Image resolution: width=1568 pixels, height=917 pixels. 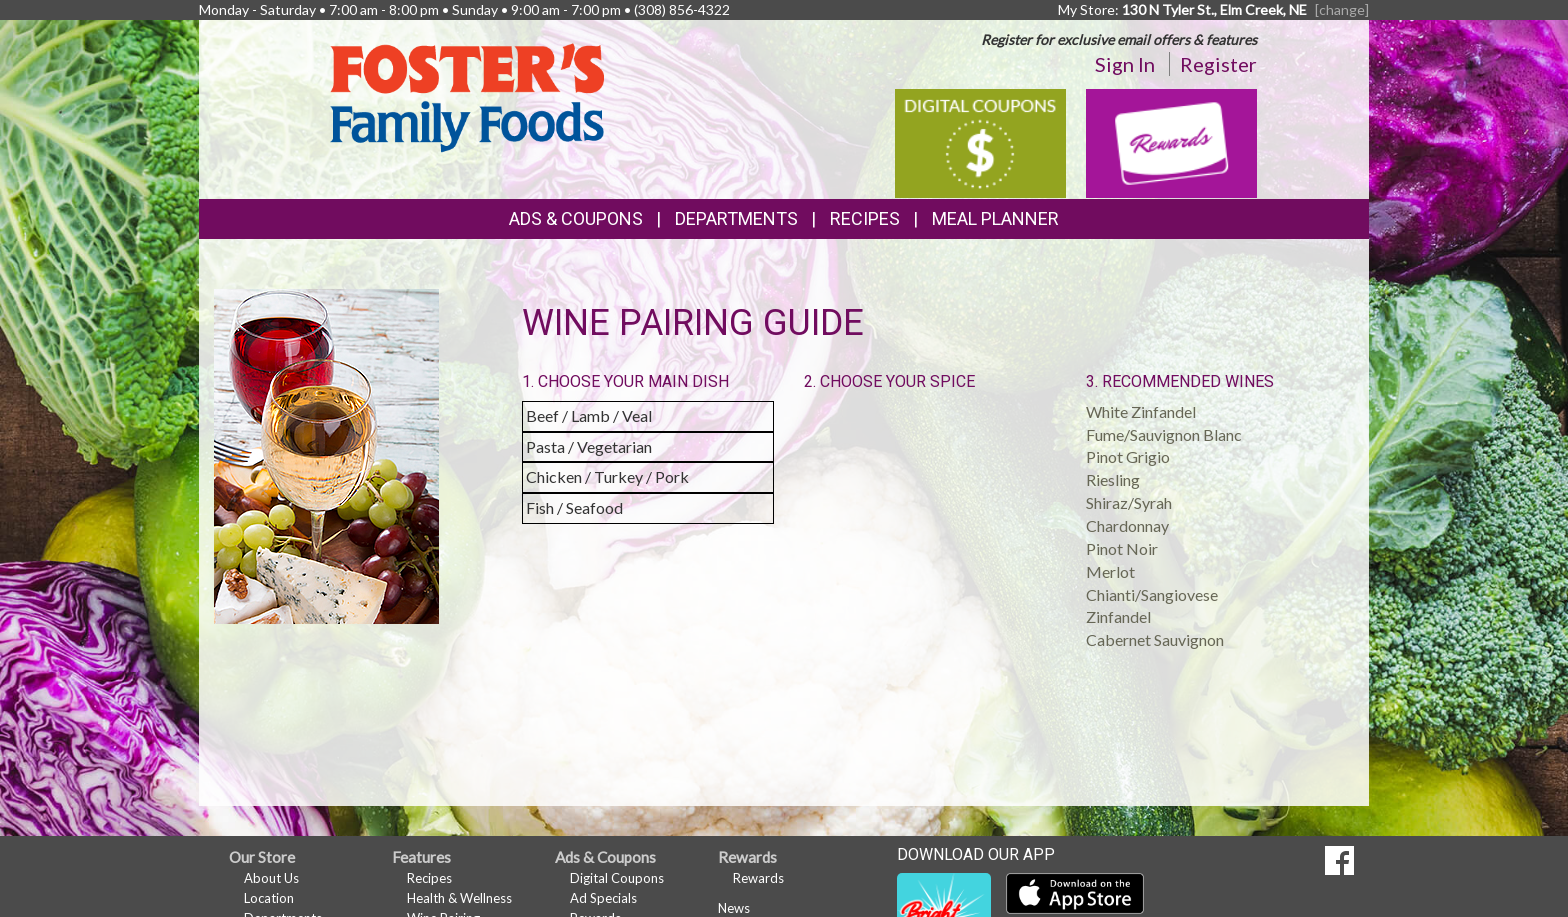 What do you see at coordinates (1118, 616) in the screenshot?
I see `Zinfandel [button]` at bounding box center [1118, 616].